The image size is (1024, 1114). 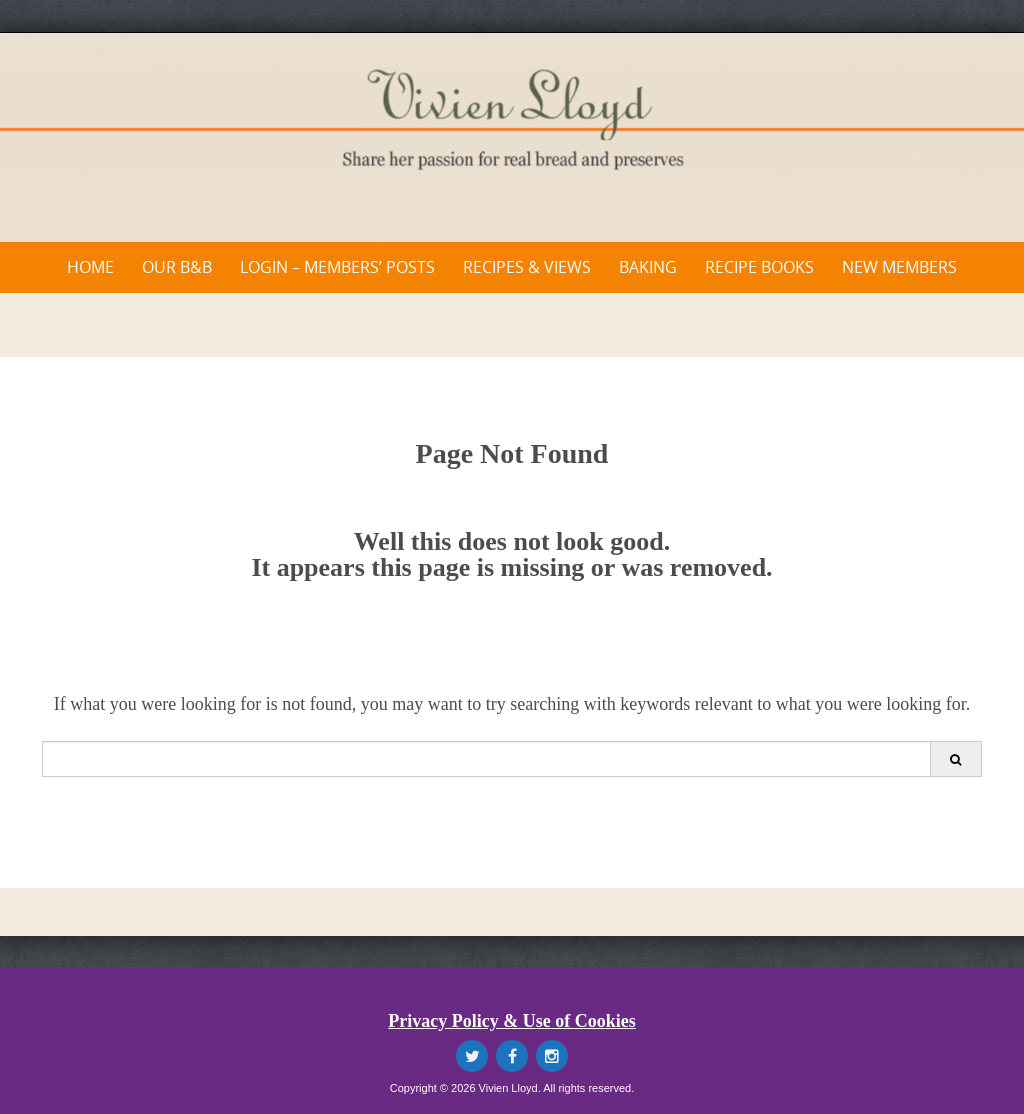 I want to click on Recipes & Views, so click(x=527, y=267).